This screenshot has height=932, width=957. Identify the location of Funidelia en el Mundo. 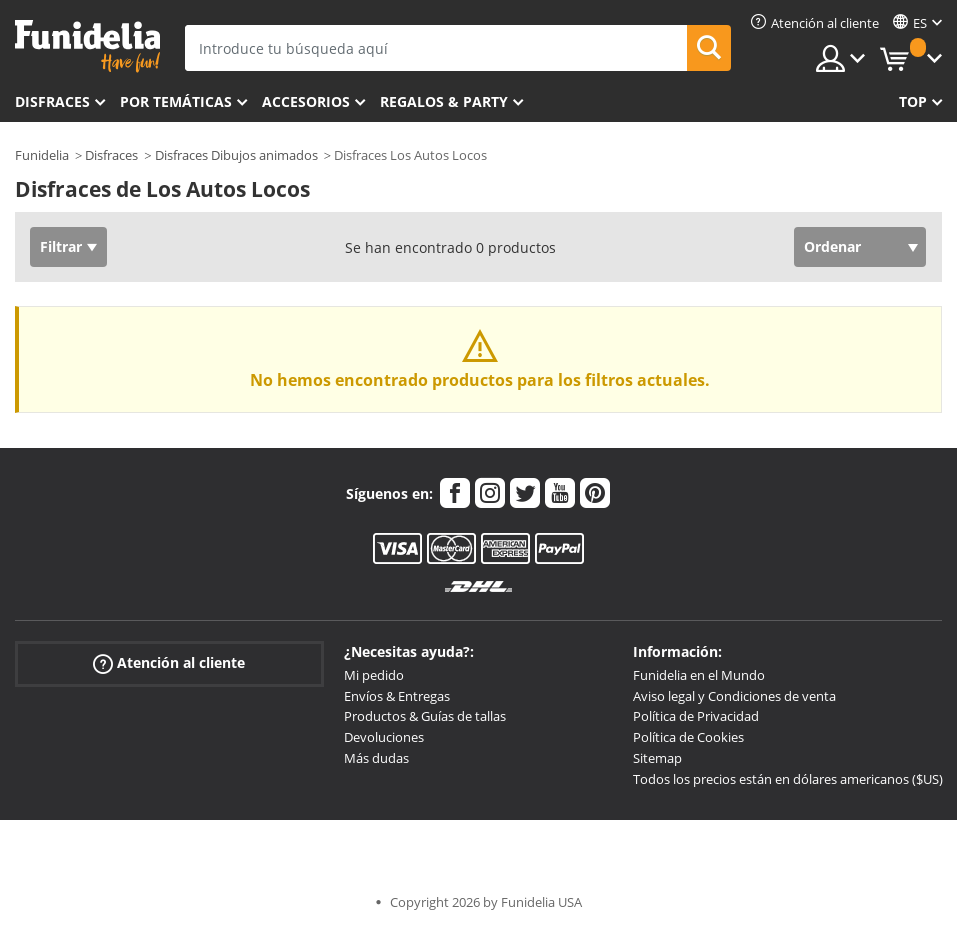
(699, 675).